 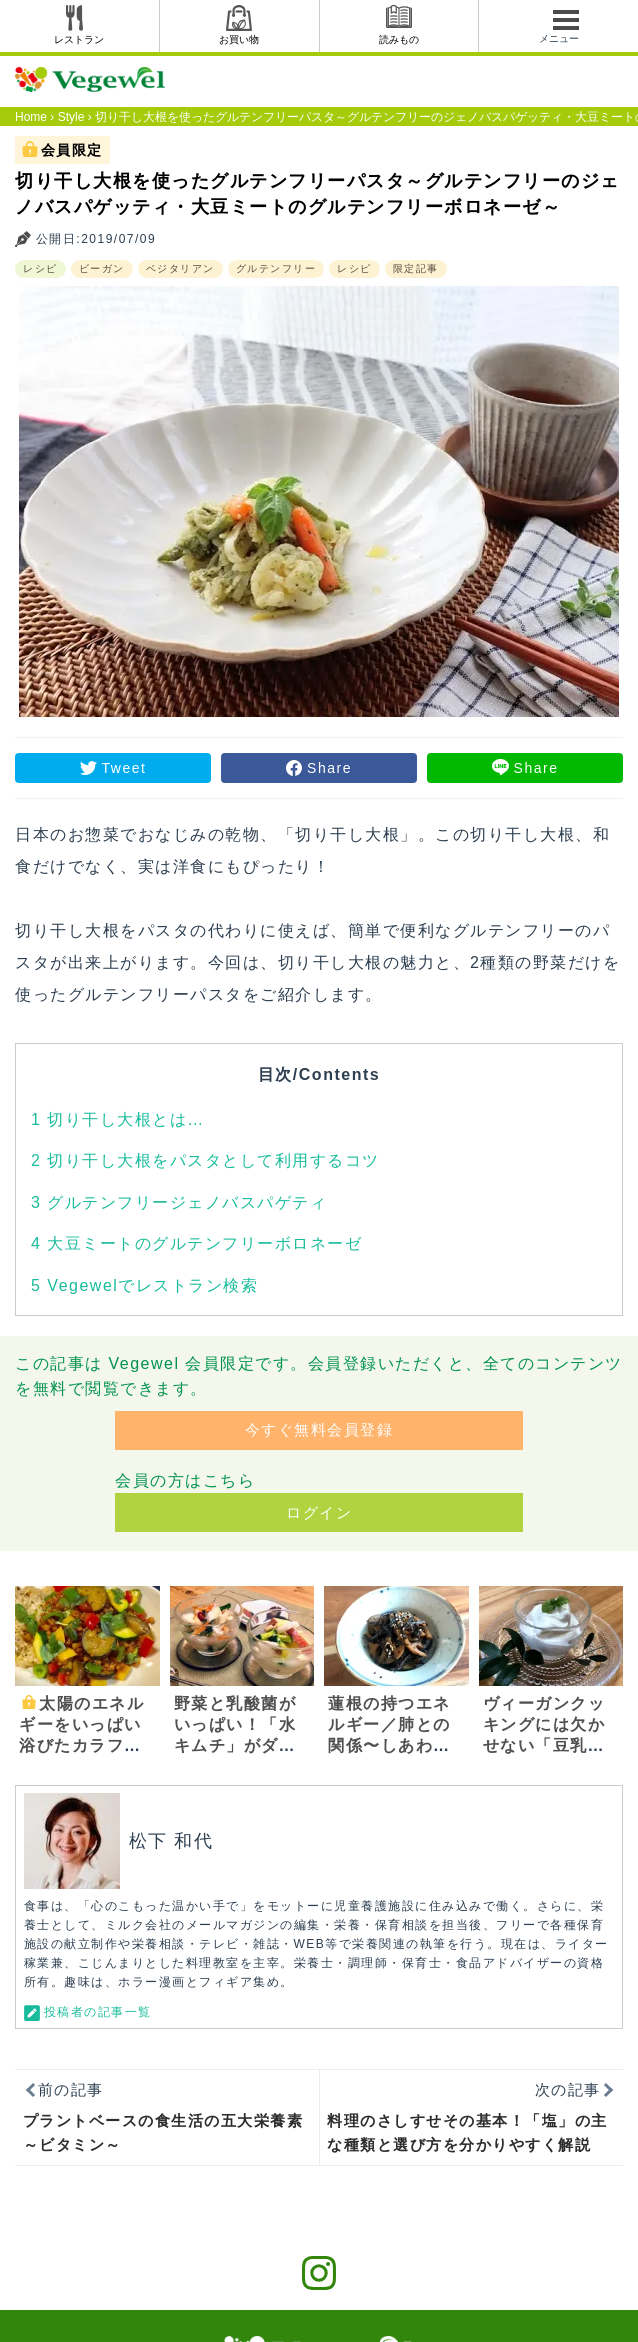 What do you see at coordinates (71, 117) in the screenshot?
I see `Style` at bounding box center [71, 117].